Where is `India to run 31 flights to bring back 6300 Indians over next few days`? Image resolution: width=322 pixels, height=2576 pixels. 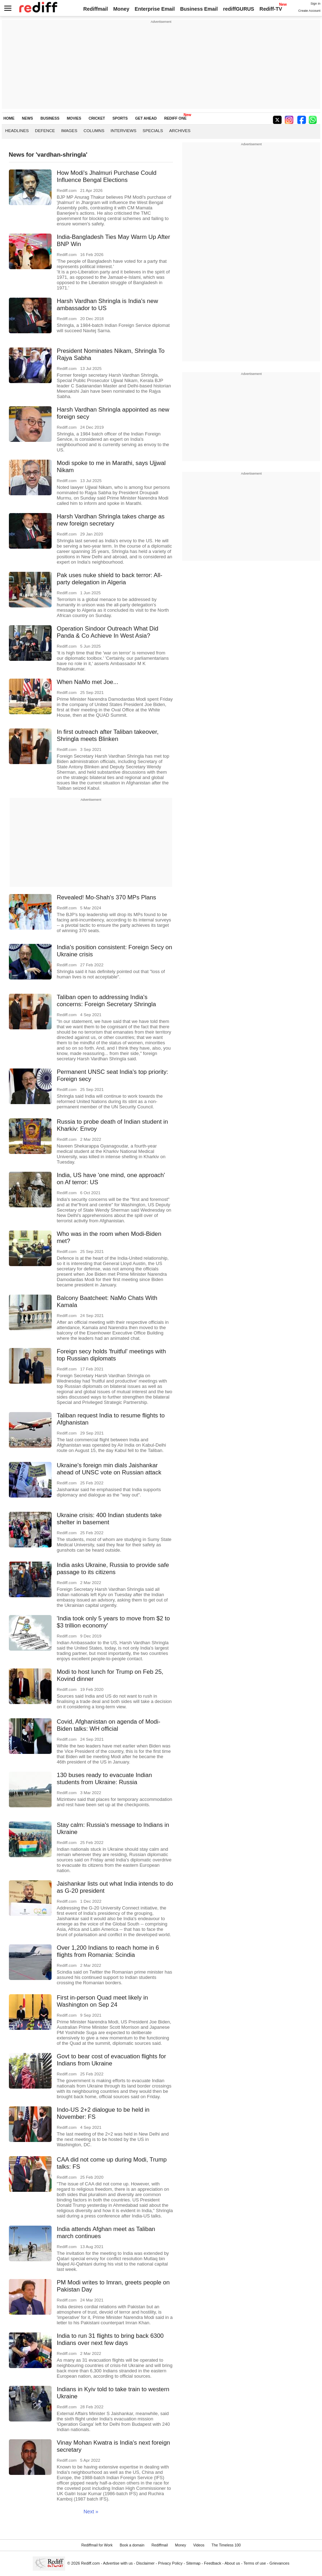 India to run 31 flights to bring back 6300 Indians over next few days is located at coordinates (110, 2339).